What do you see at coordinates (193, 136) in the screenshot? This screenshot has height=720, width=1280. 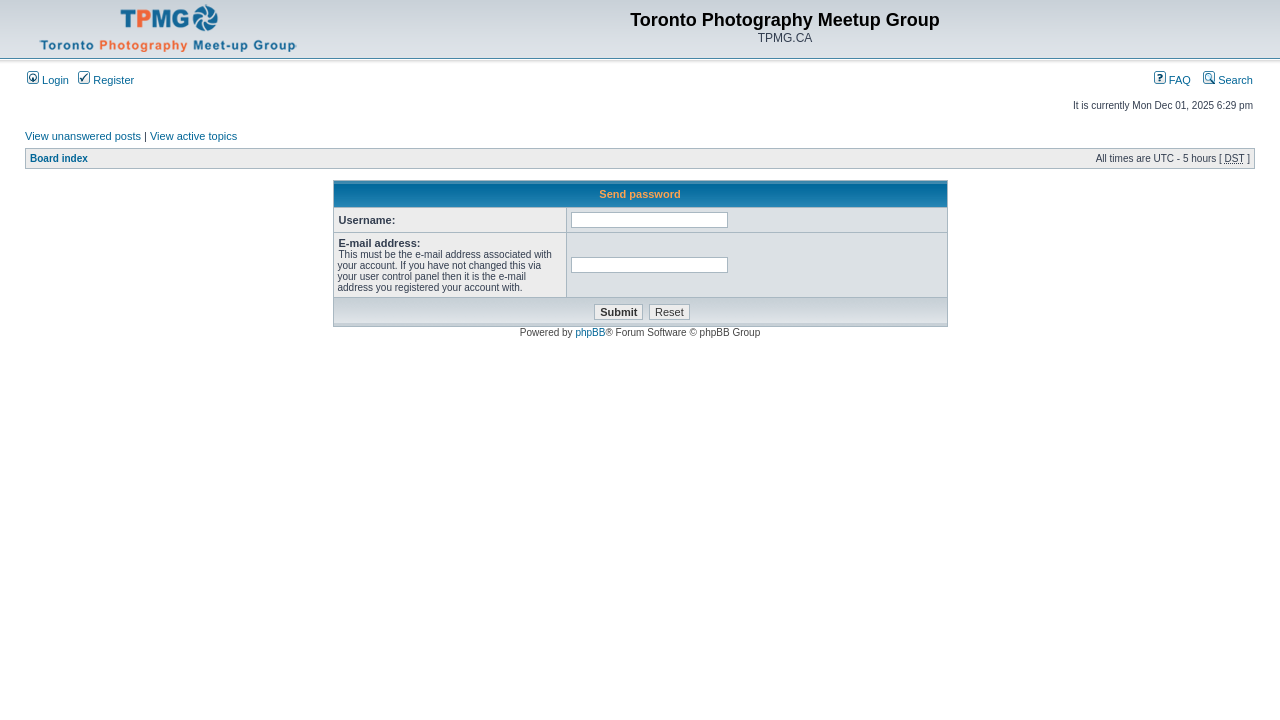 I see `View active topics` at bounding box center [193, 136].